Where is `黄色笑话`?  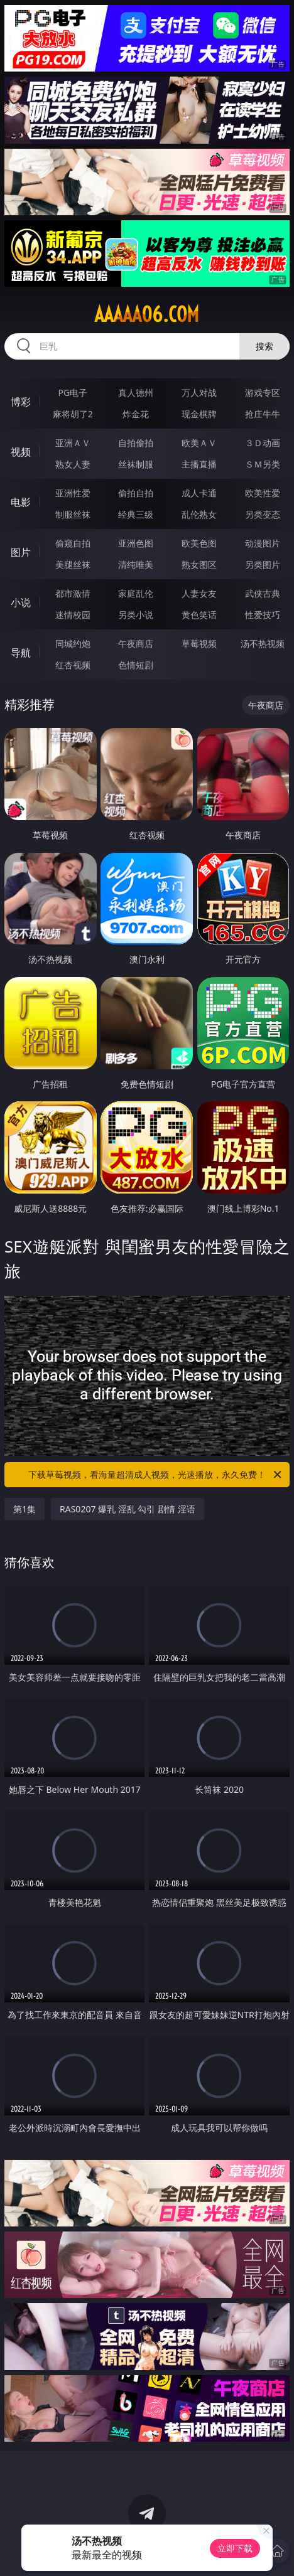
黄色笑话 is located at coordinates (199, 615).